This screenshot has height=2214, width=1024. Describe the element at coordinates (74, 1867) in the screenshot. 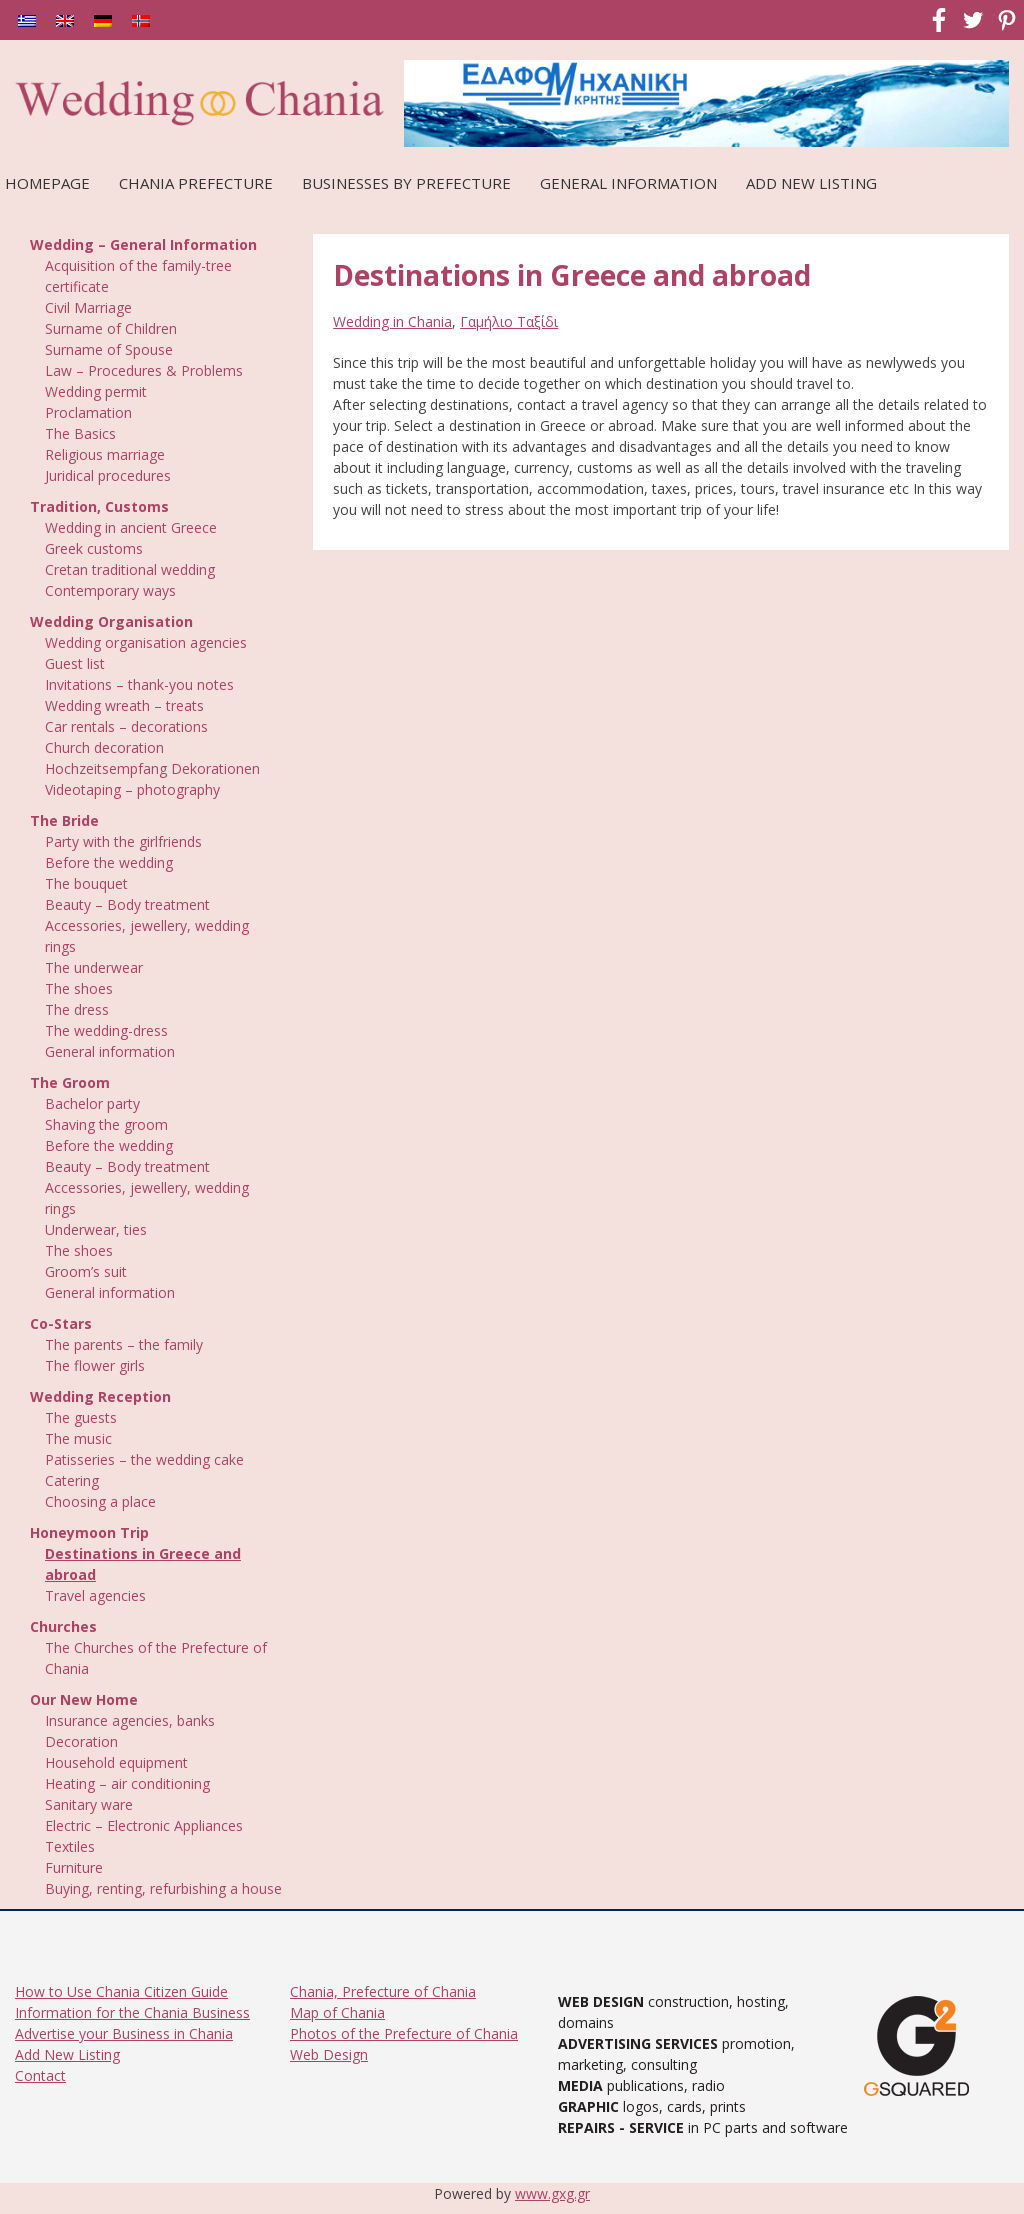

I see `Furniture` at that location.